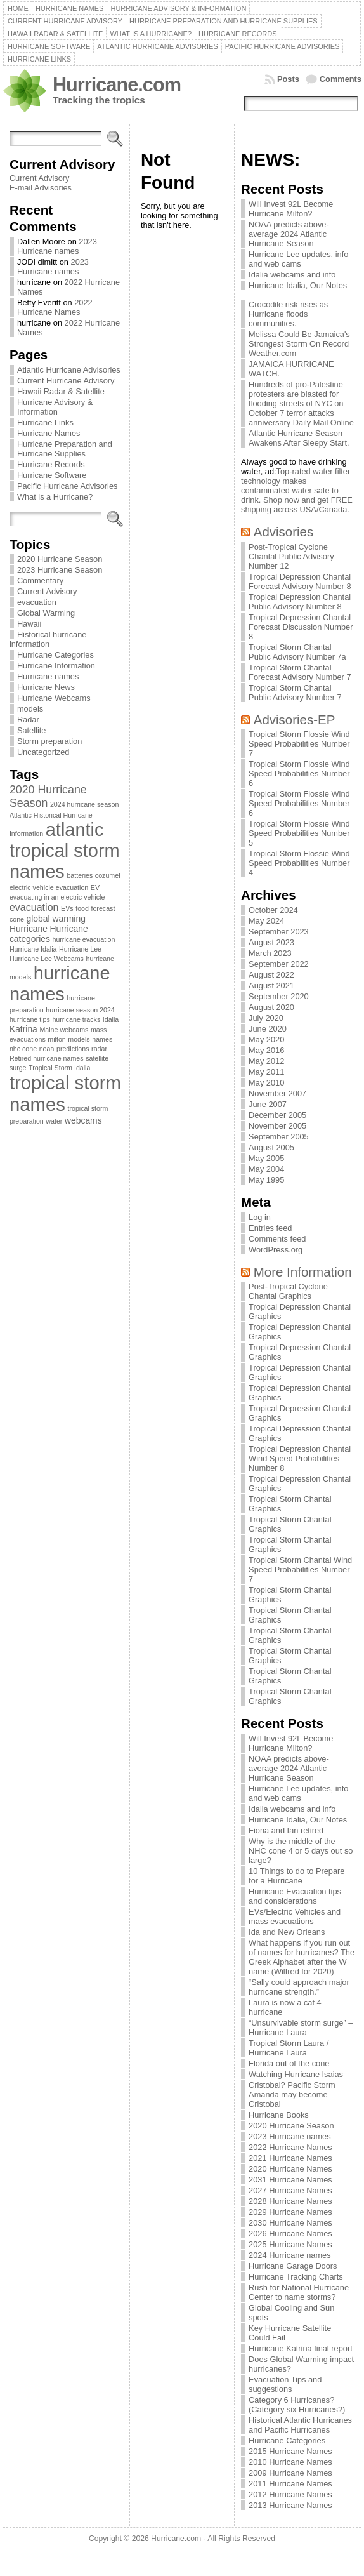  What do you see at coordinates (279, 996) in the screenshot?
I see `September 2020` at bounding box center [279, 996].